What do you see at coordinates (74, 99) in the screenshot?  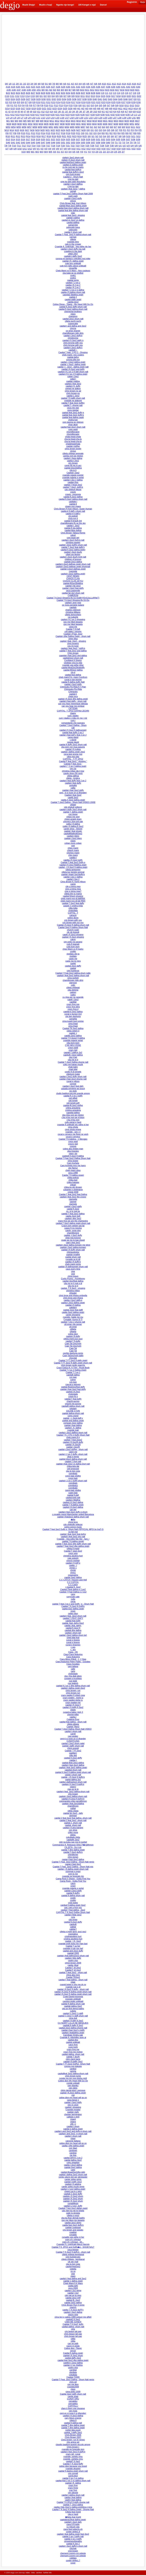 I see `D/36` at bounding box center [74, 99].